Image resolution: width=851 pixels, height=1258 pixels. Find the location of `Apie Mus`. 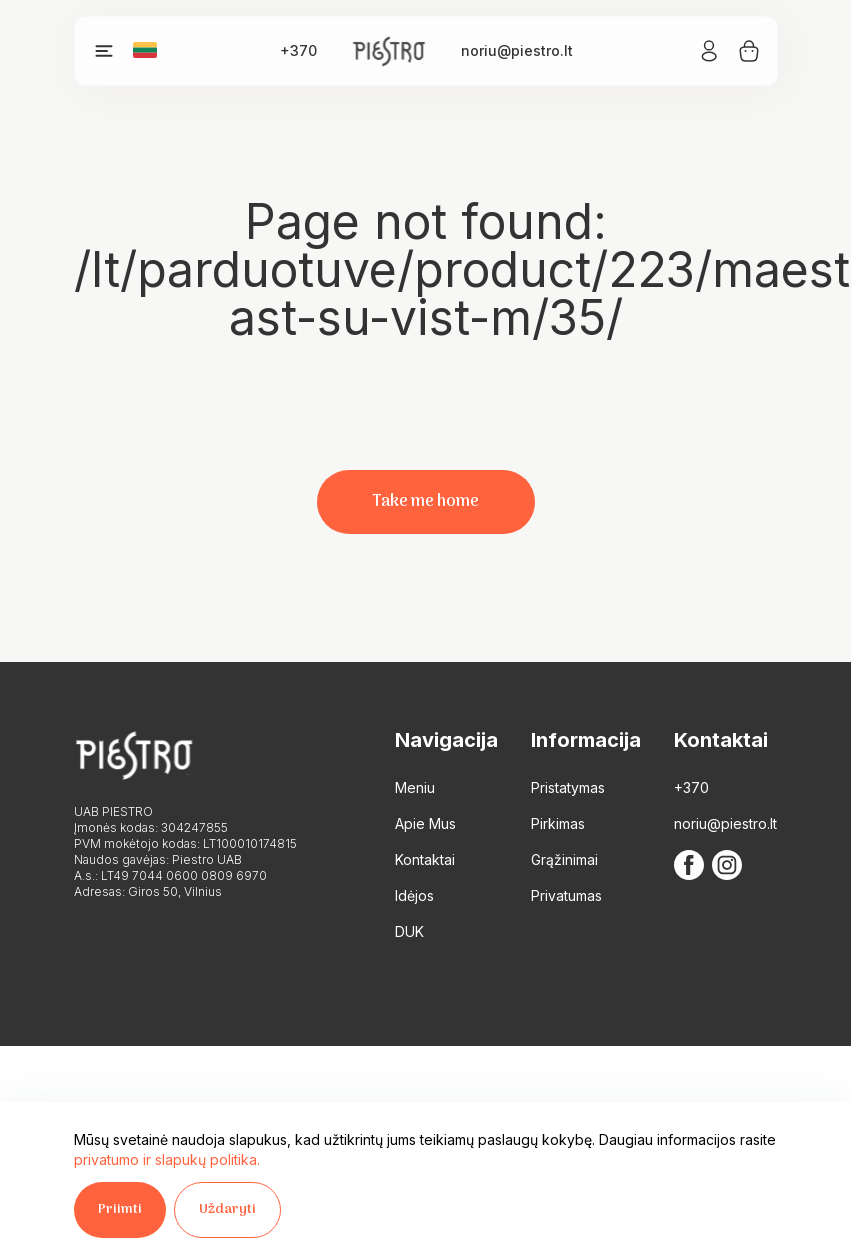

Apie Mus is located at coordinates (425, 823).